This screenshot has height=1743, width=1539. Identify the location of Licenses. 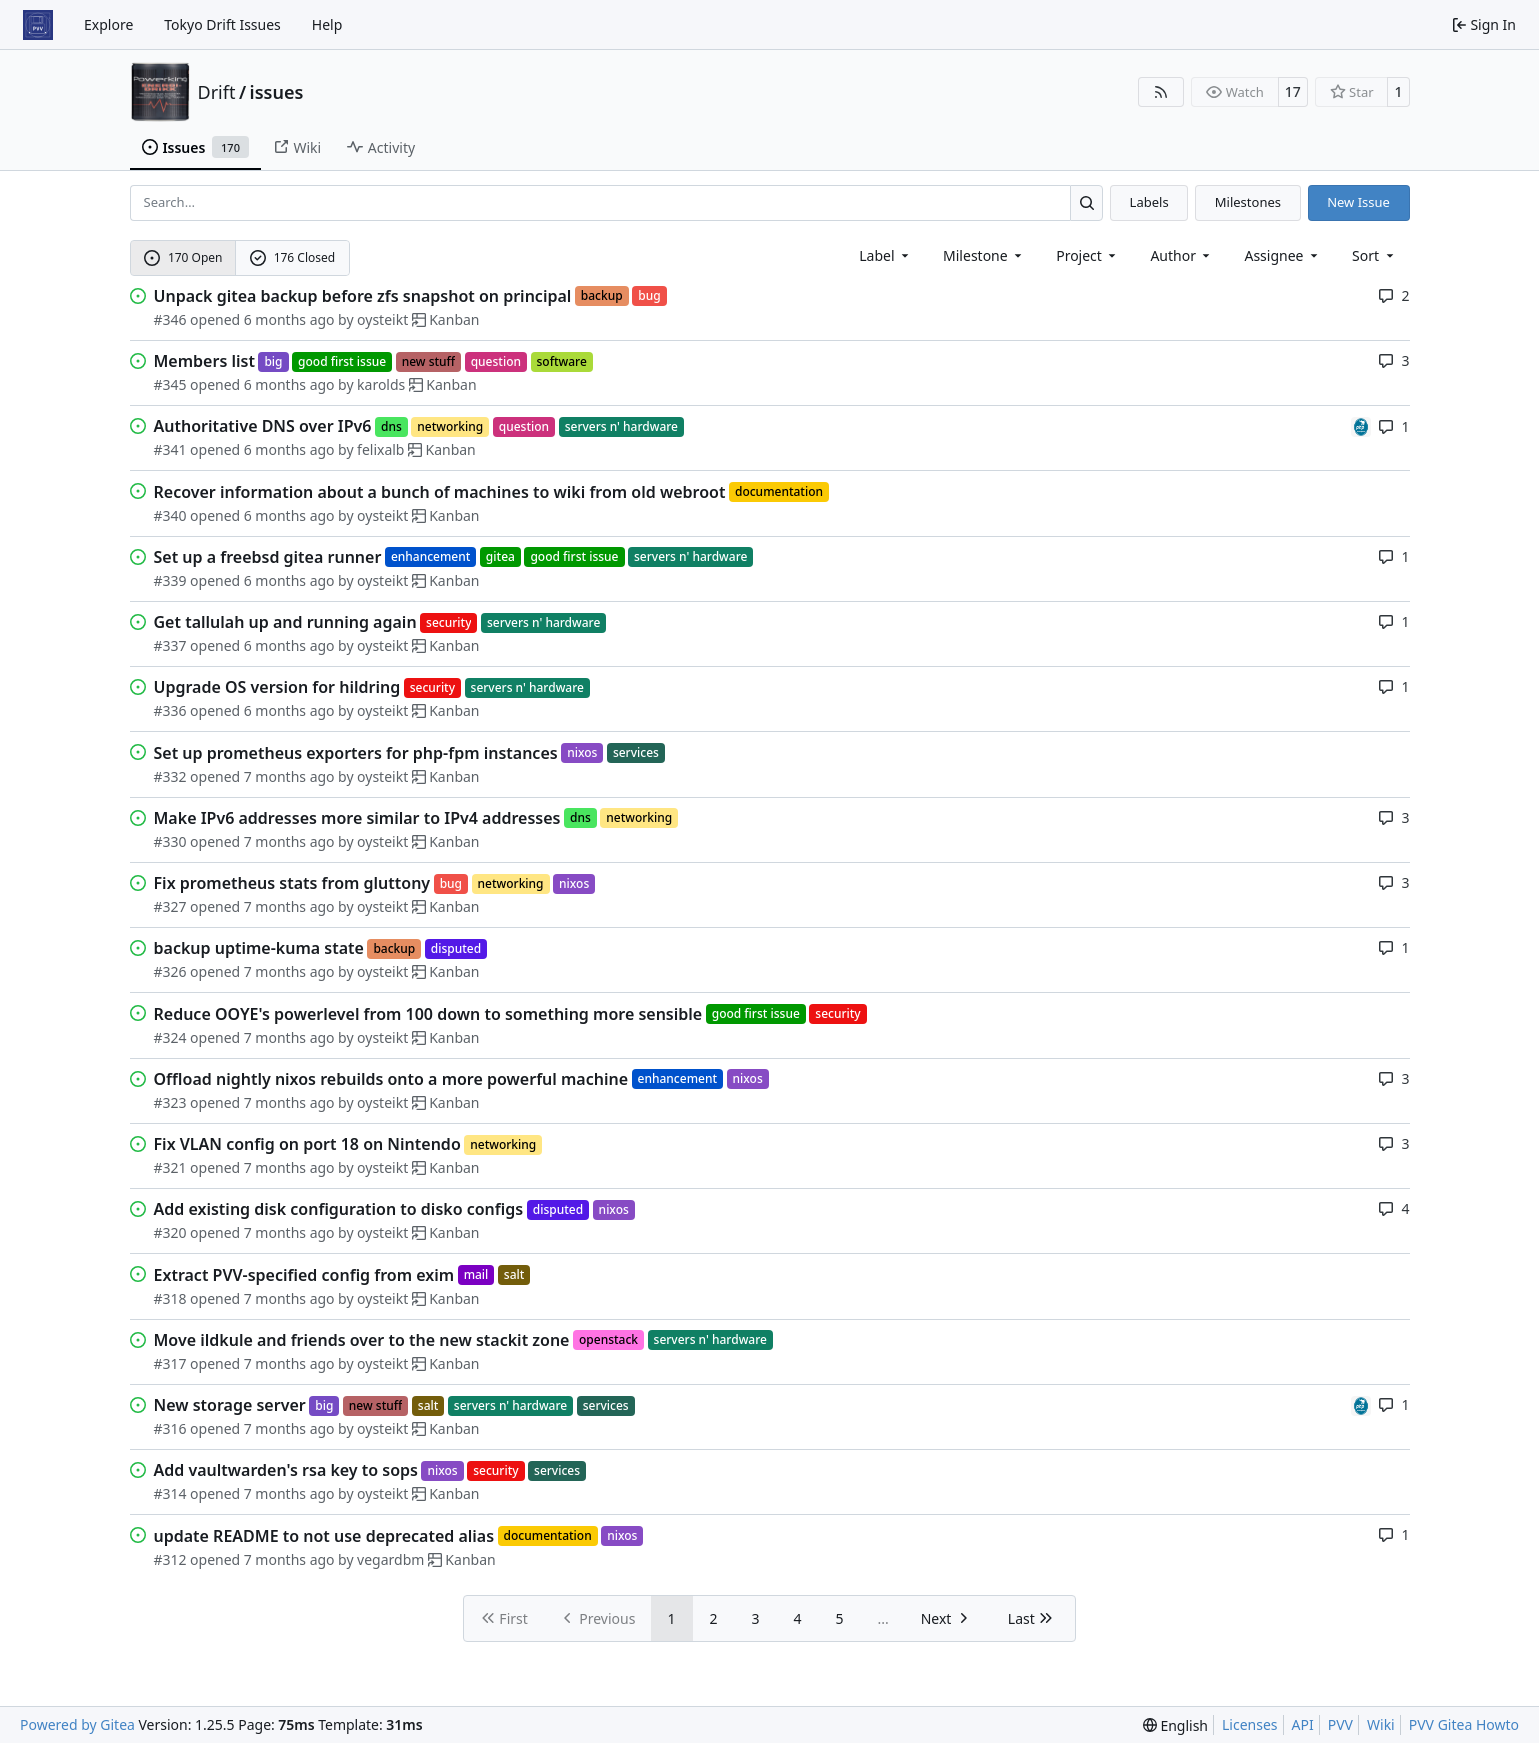
(1250, 1724).